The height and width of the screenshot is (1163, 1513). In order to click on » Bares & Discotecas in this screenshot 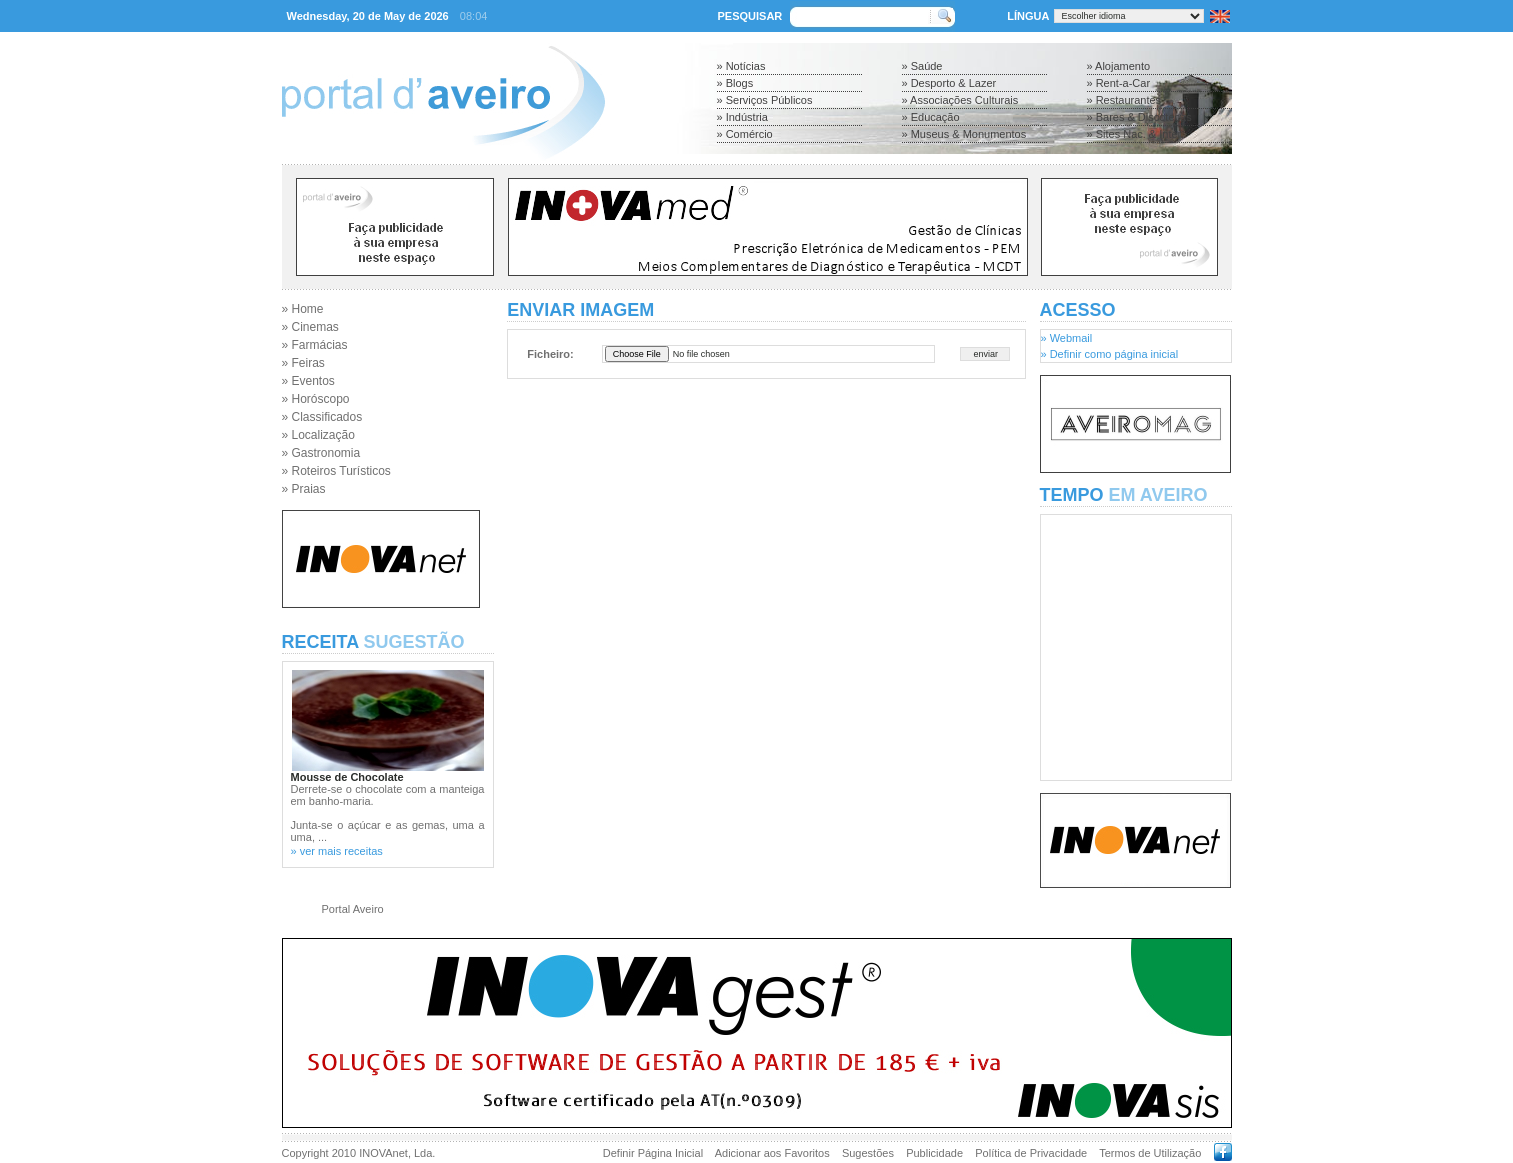, I will do `click(1139, 117)`.